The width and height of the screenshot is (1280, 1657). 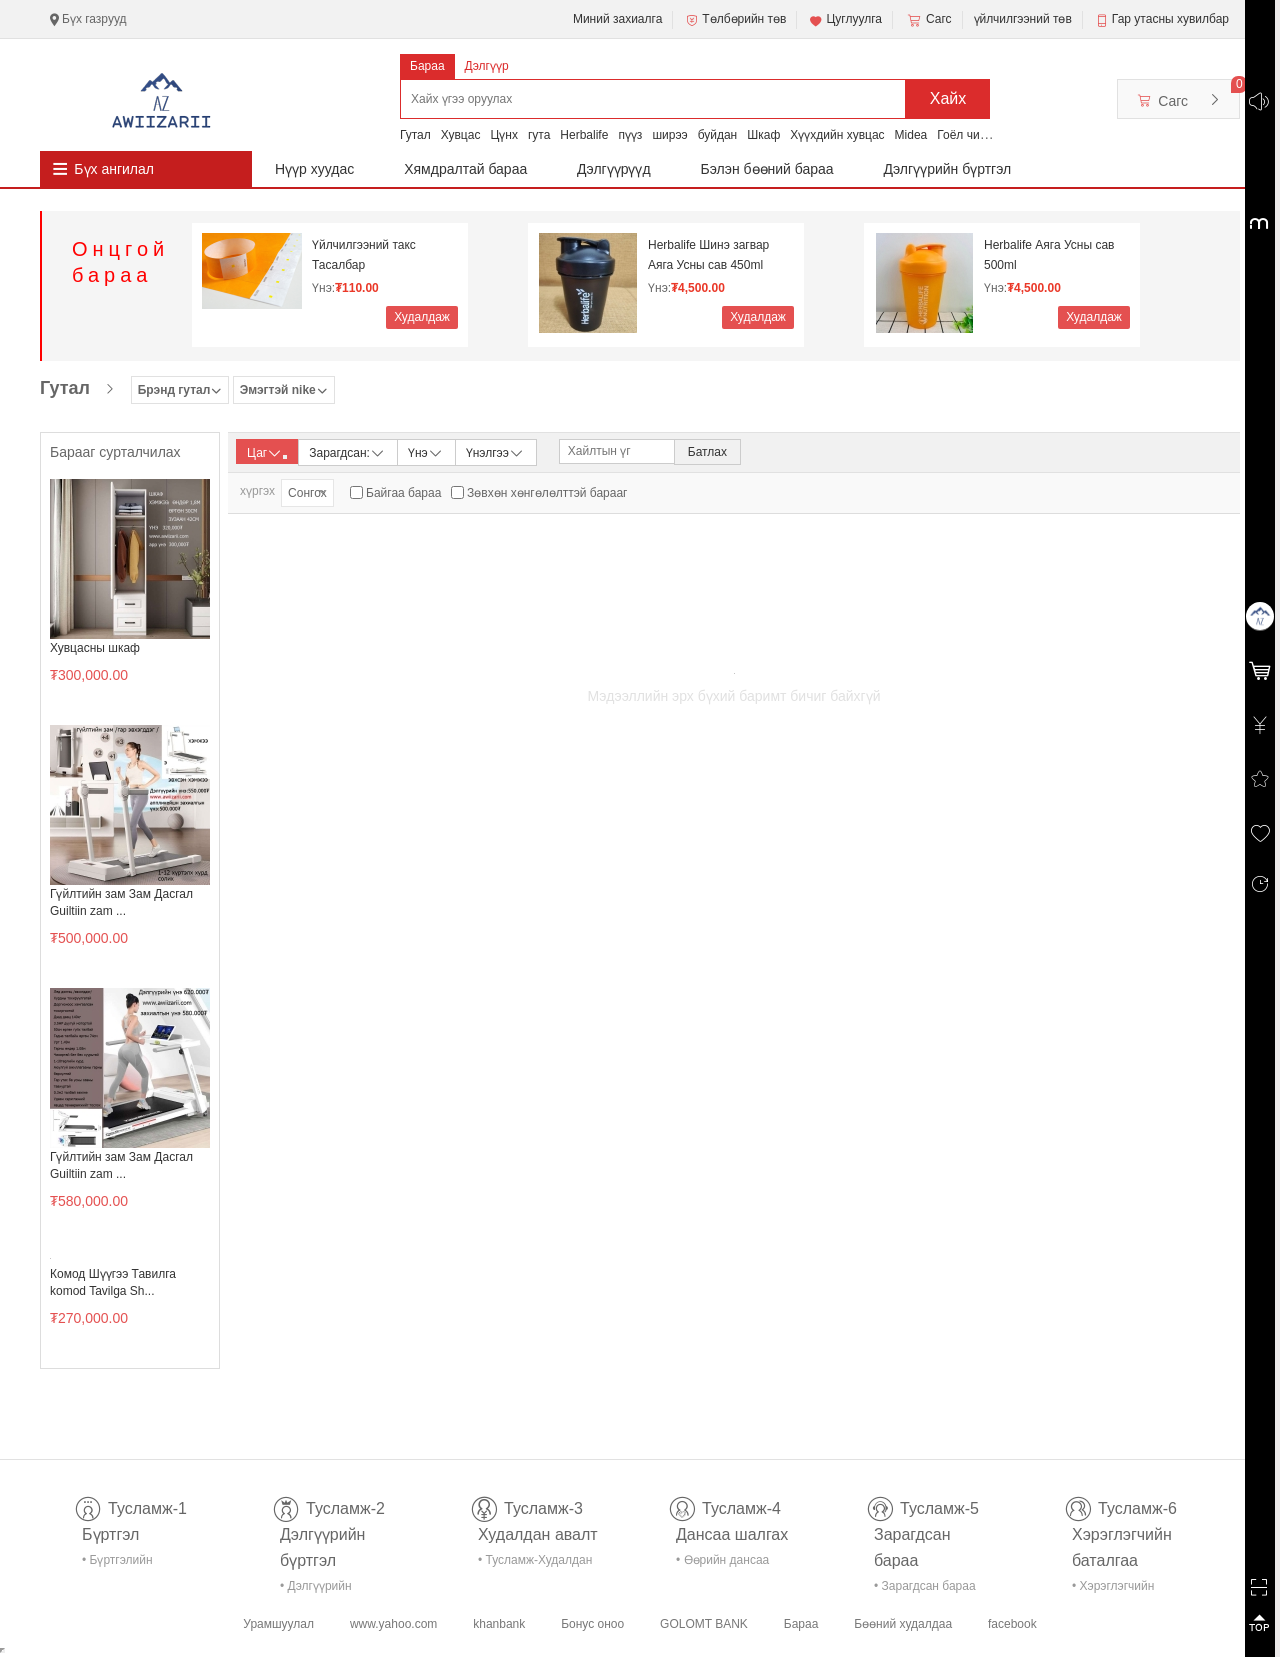 What do you see at coordinates (845, 20) in the screenshot?
I see `Цуглуулга` at bounding box center [845, 20].